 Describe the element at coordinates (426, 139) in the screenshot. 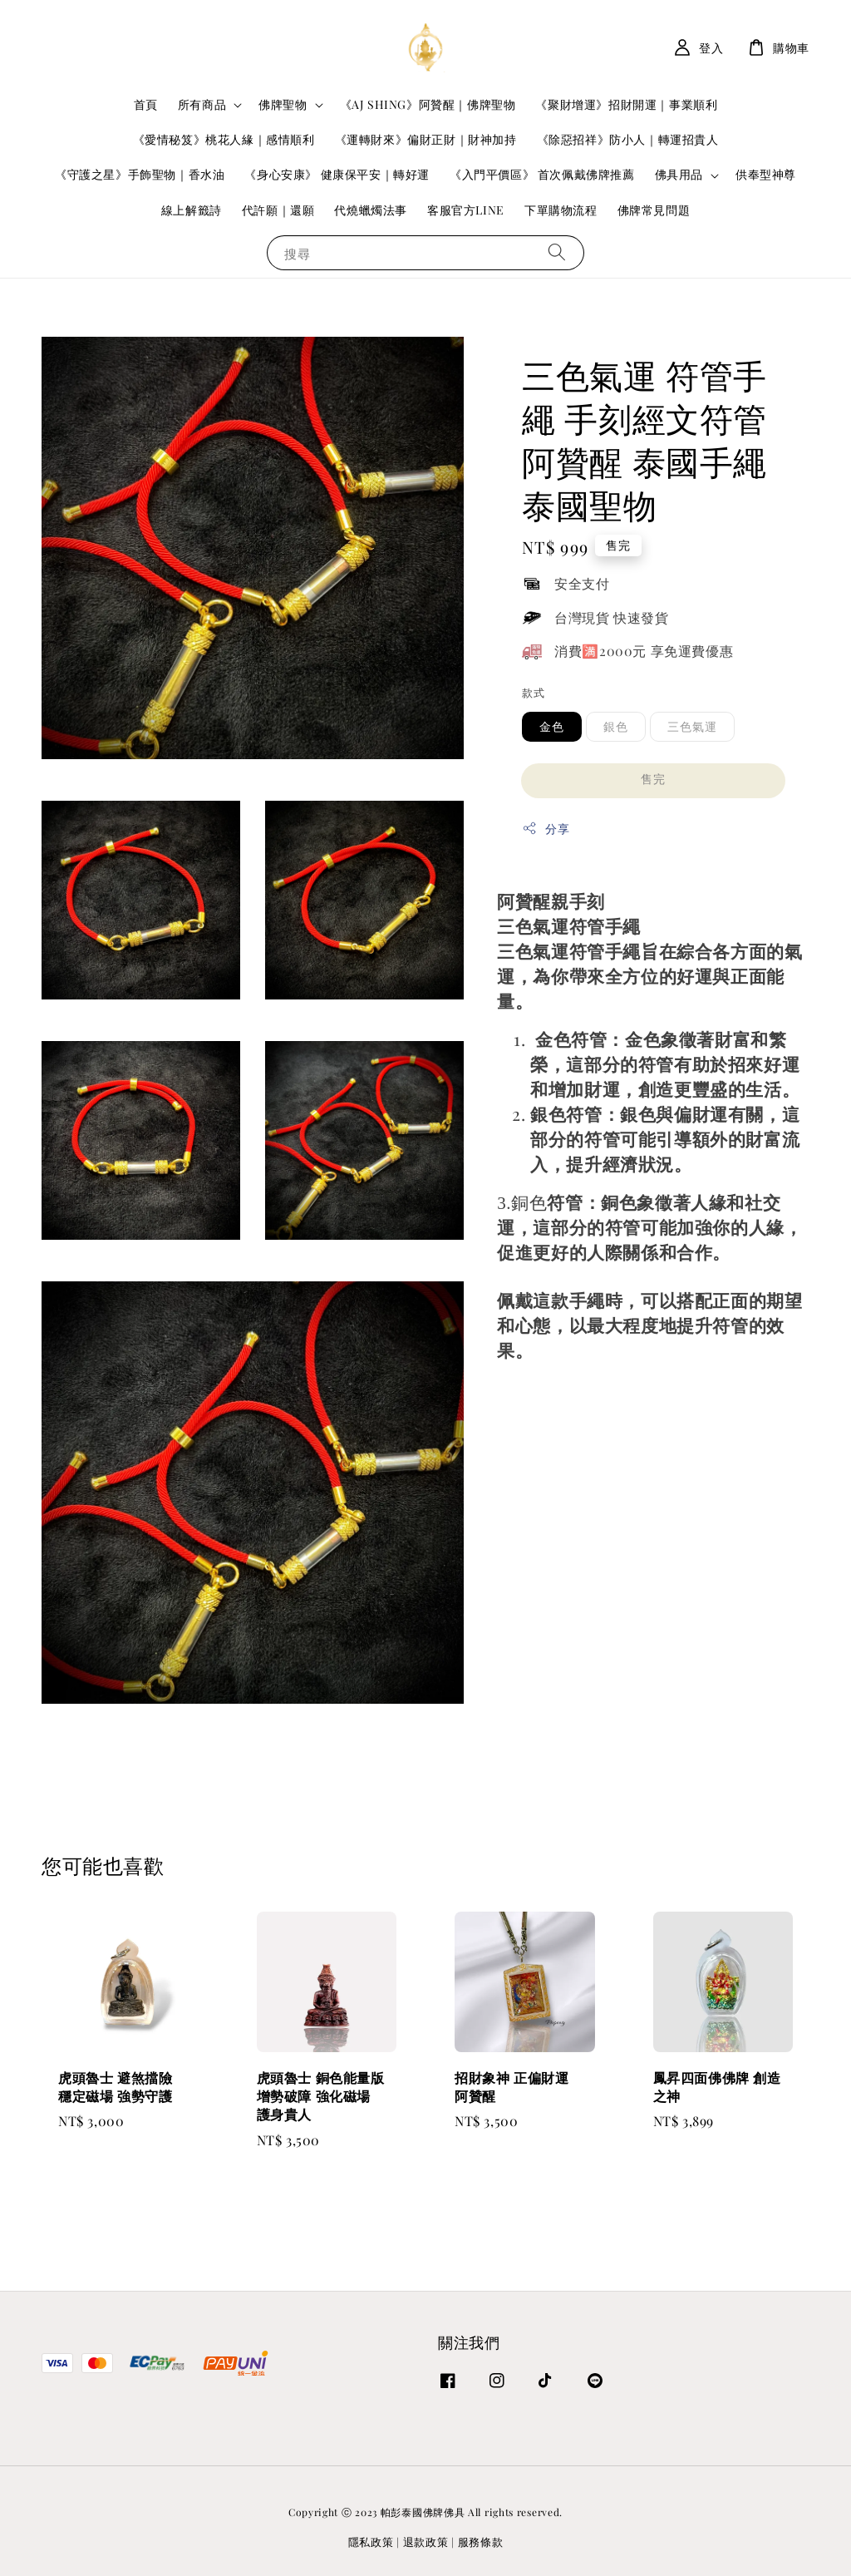

I see `《運轉財來》偏財正財｜財神加持` at that location.